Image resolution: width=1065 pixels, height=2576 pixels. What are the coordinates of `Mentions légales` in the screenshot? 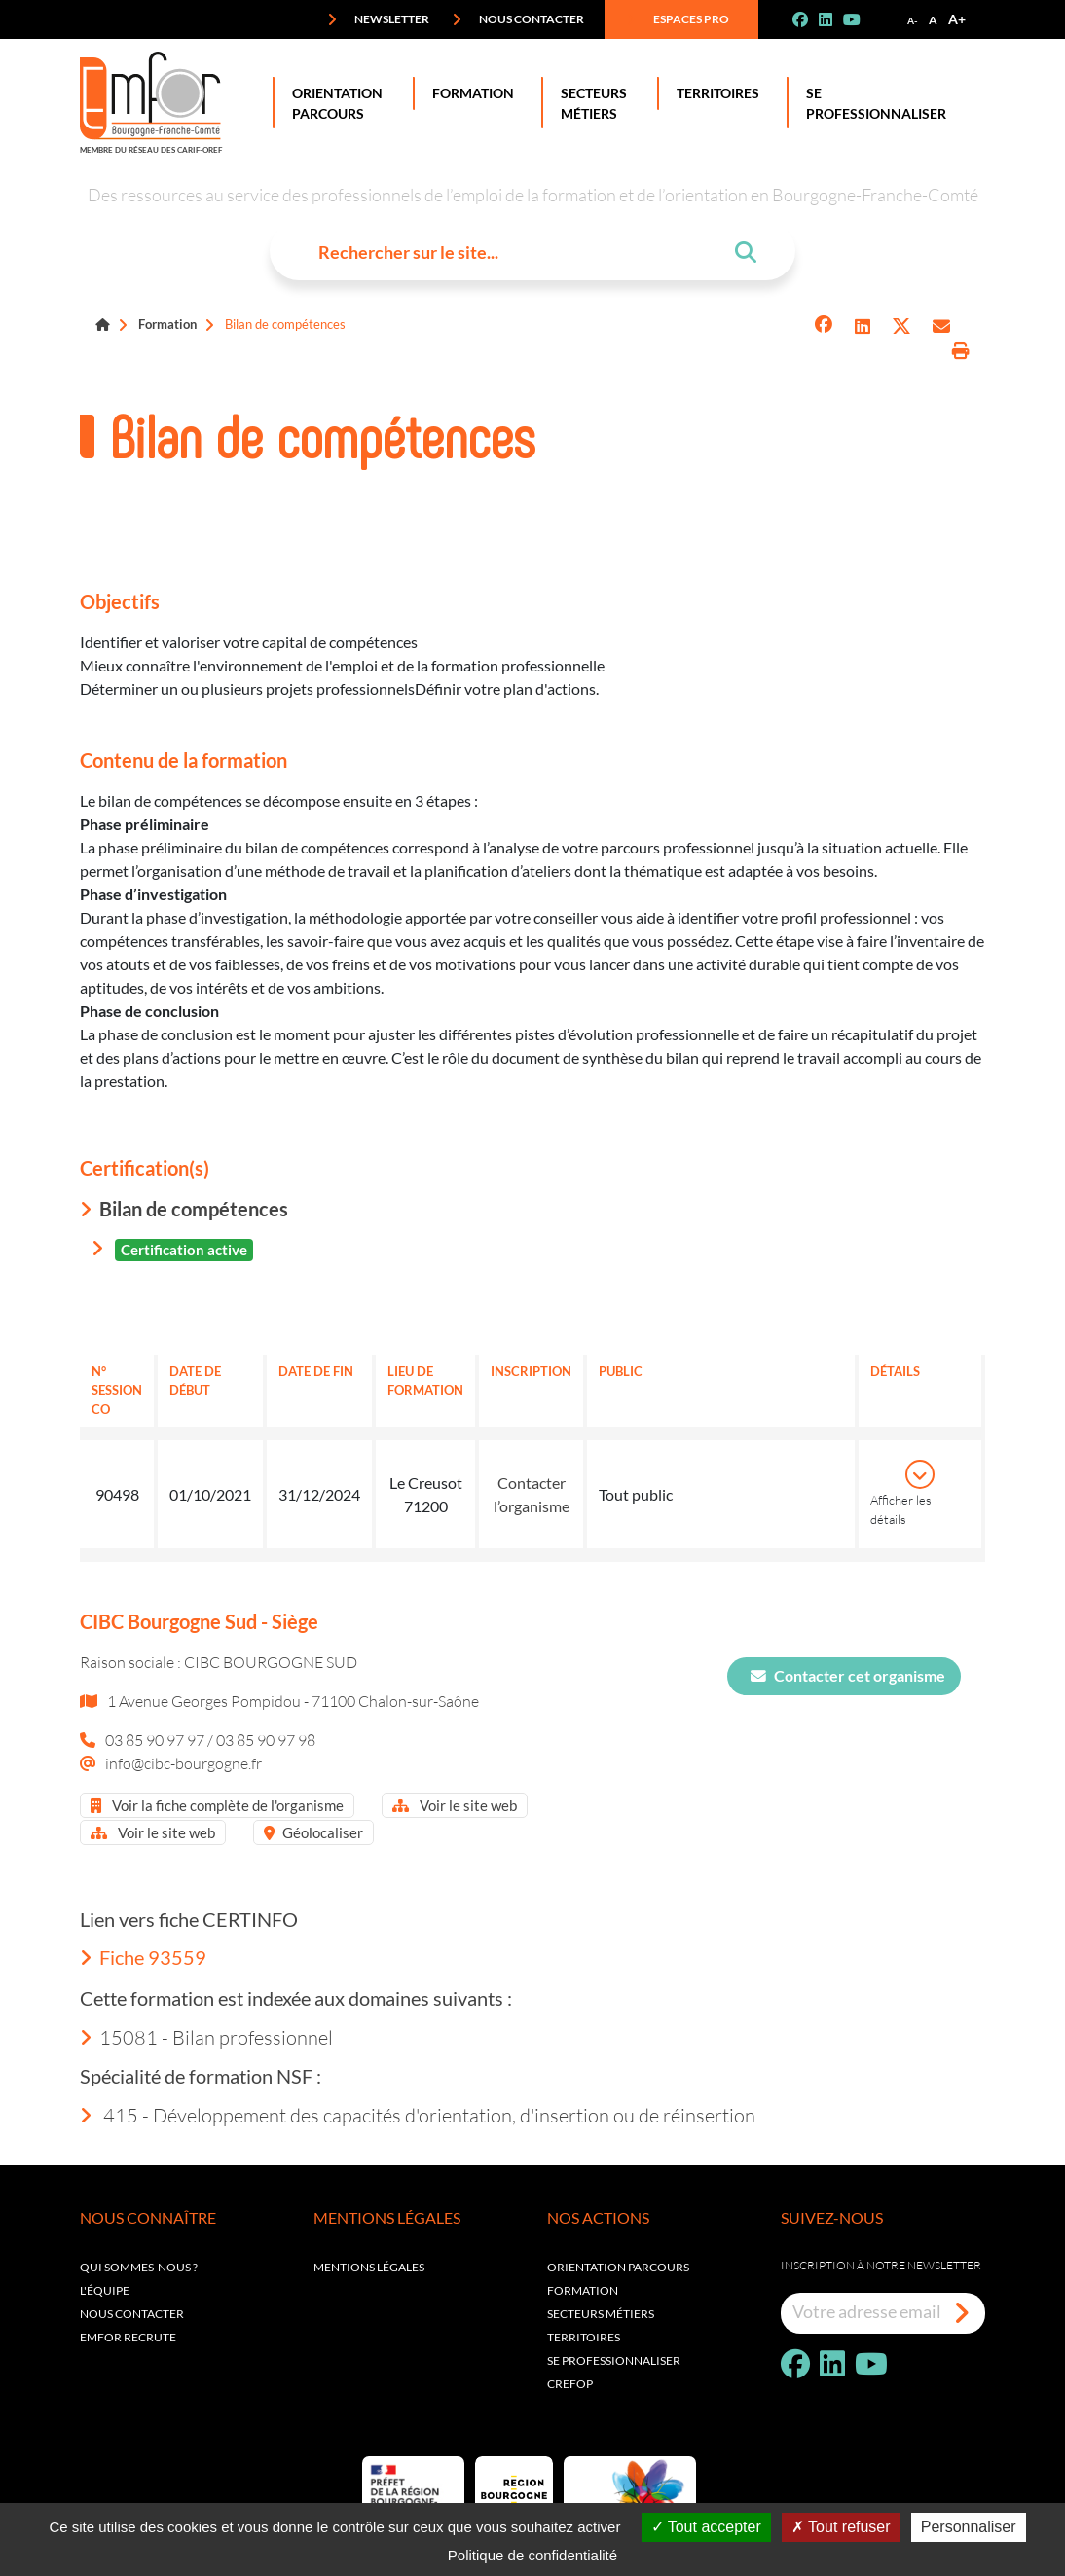 It's located at (368, 2267).